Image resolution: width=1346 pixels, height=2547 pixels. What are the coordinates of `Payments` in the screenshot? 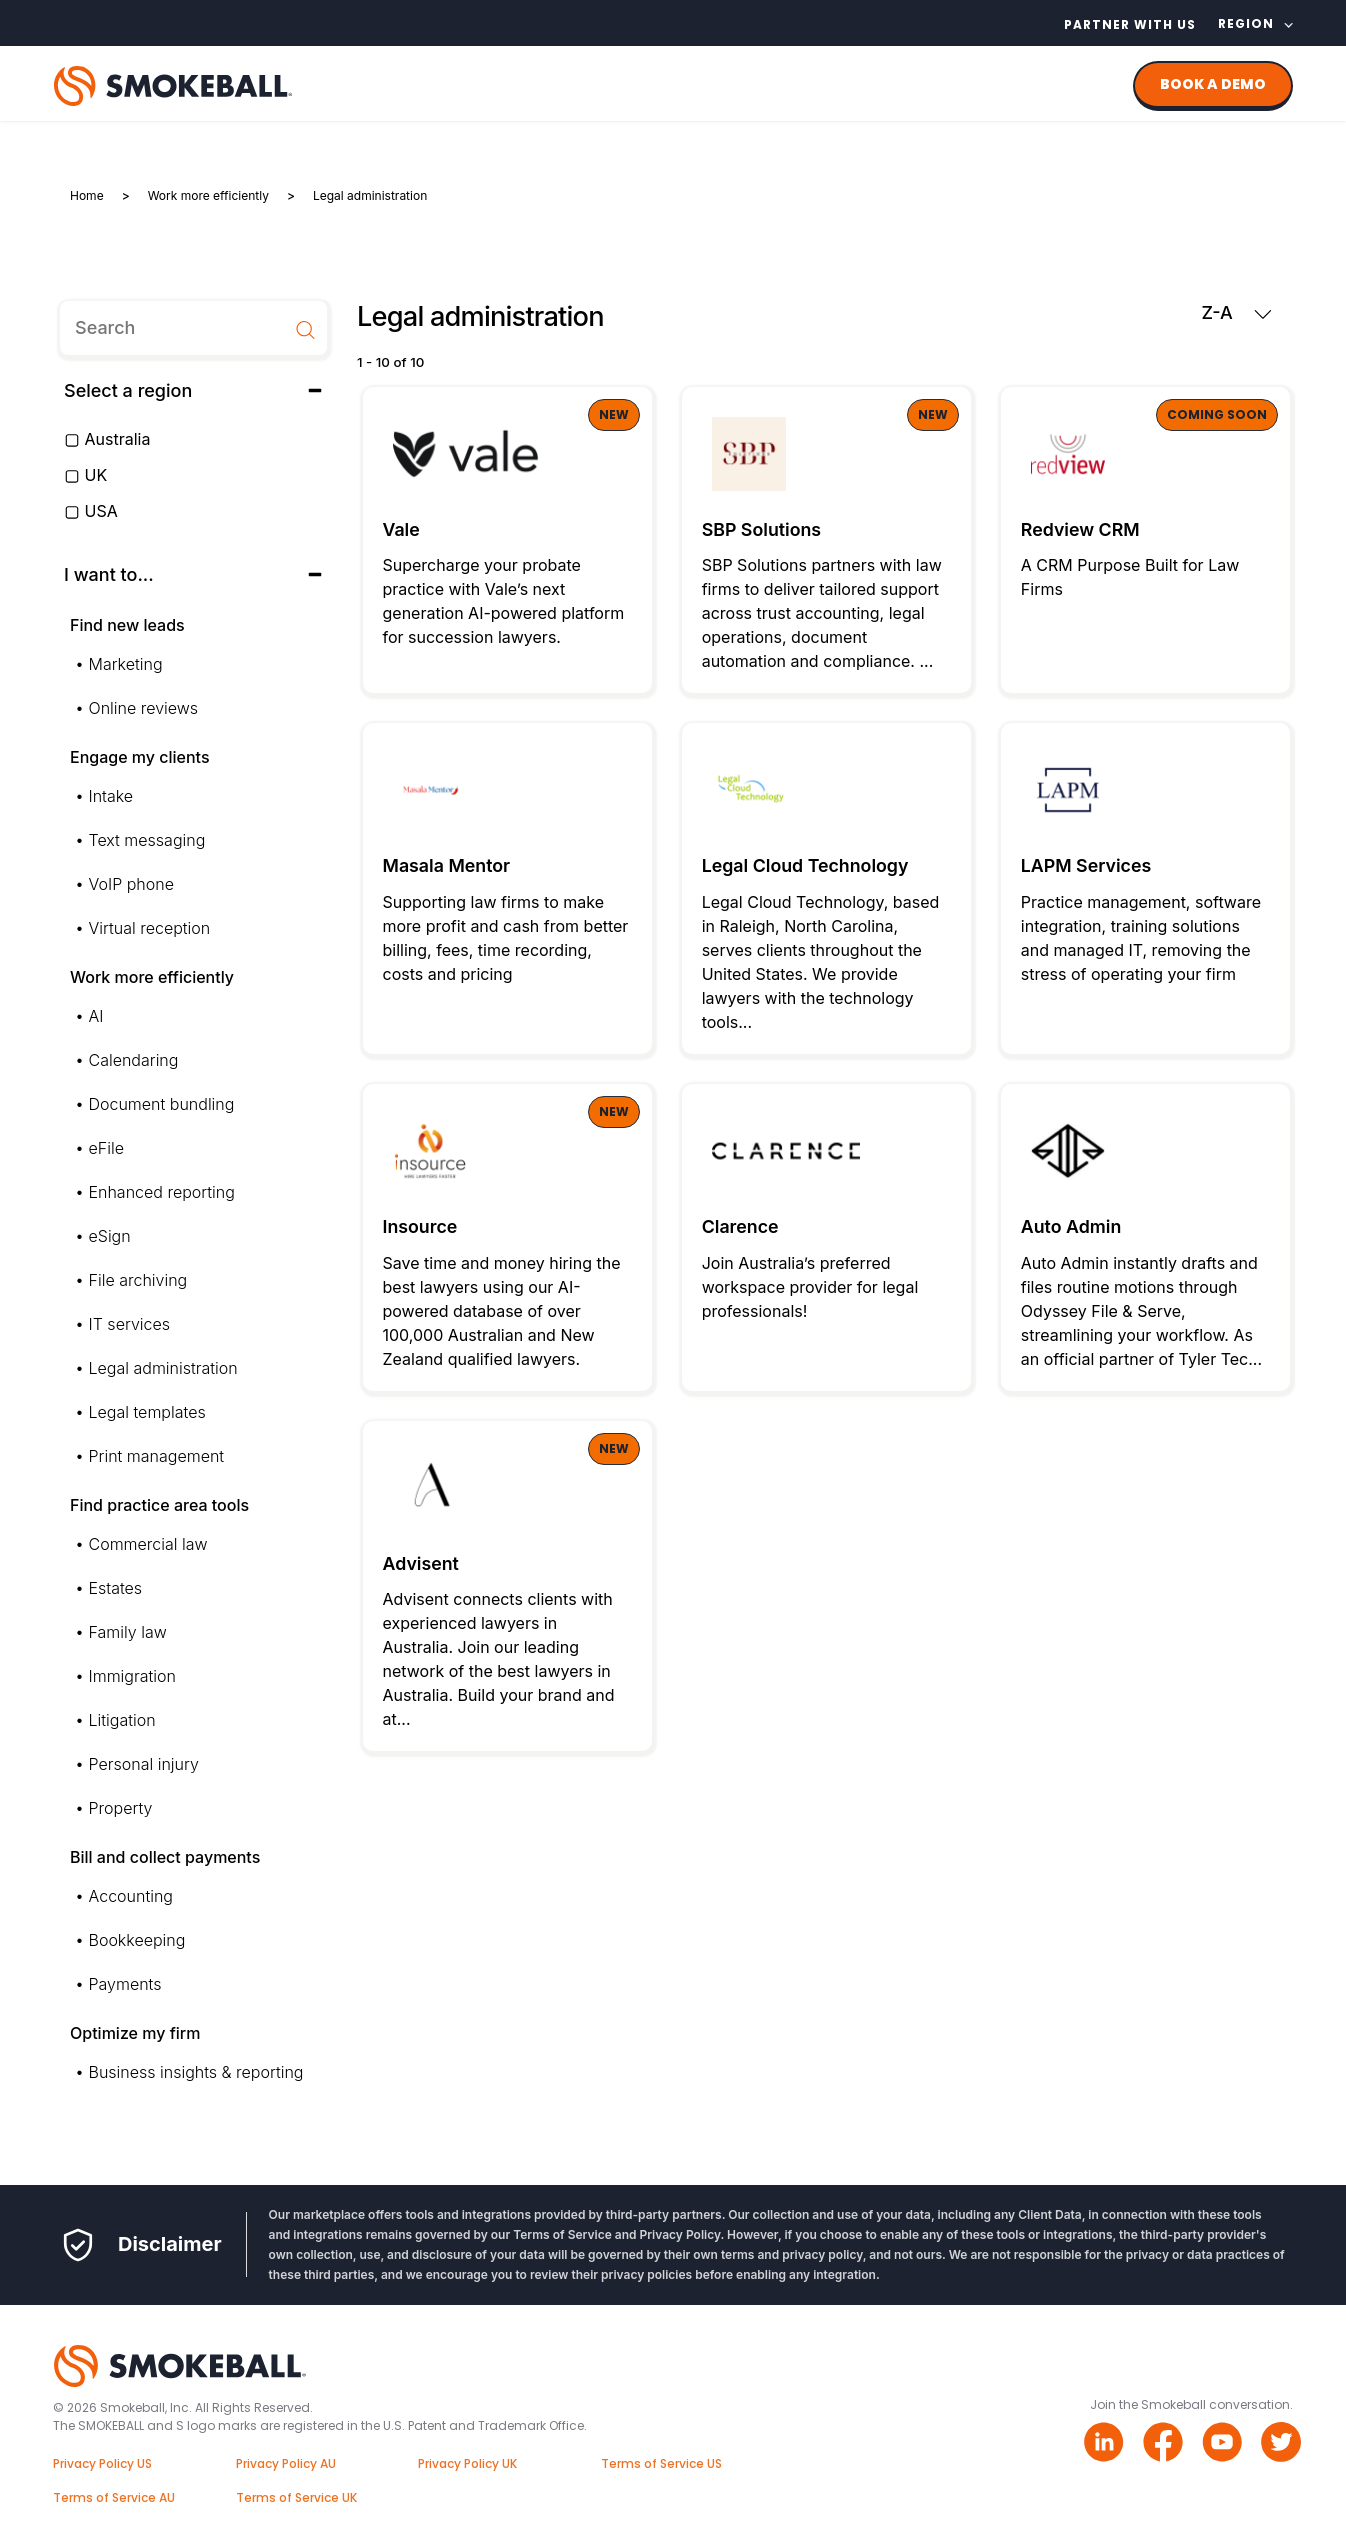 It's located at (125, 1984).